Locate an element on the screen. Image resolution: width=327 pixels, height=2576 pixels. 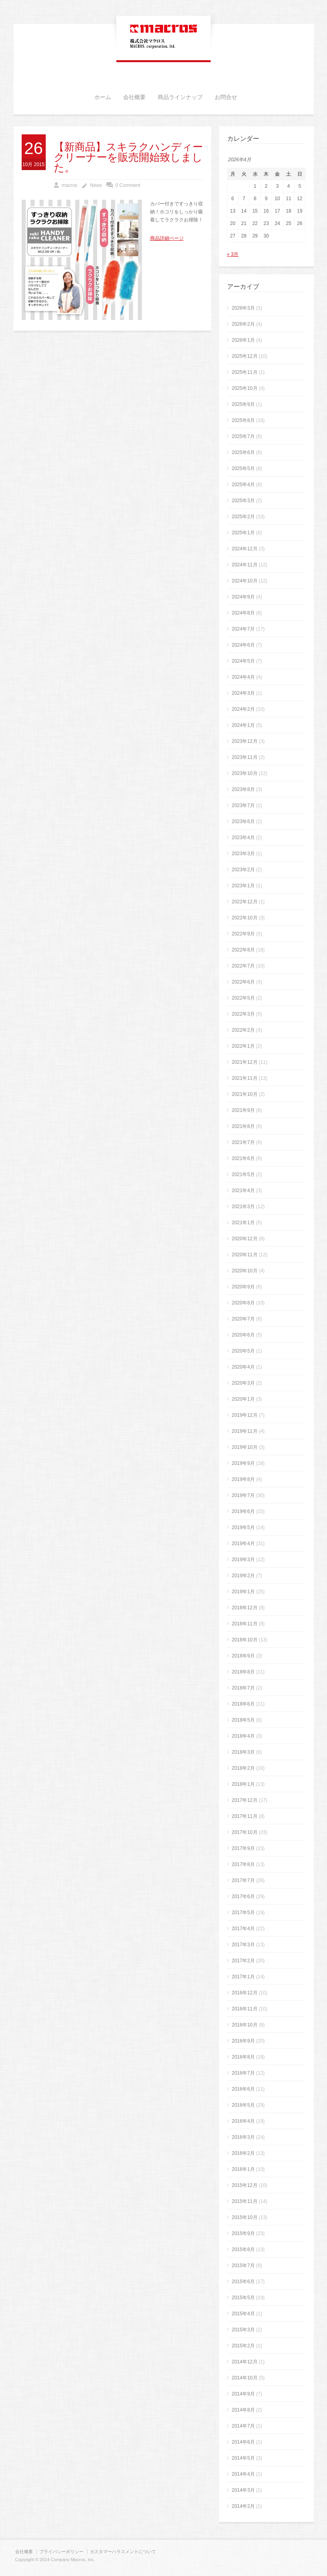
2016年5月 is located at coordinates (243, 2105).